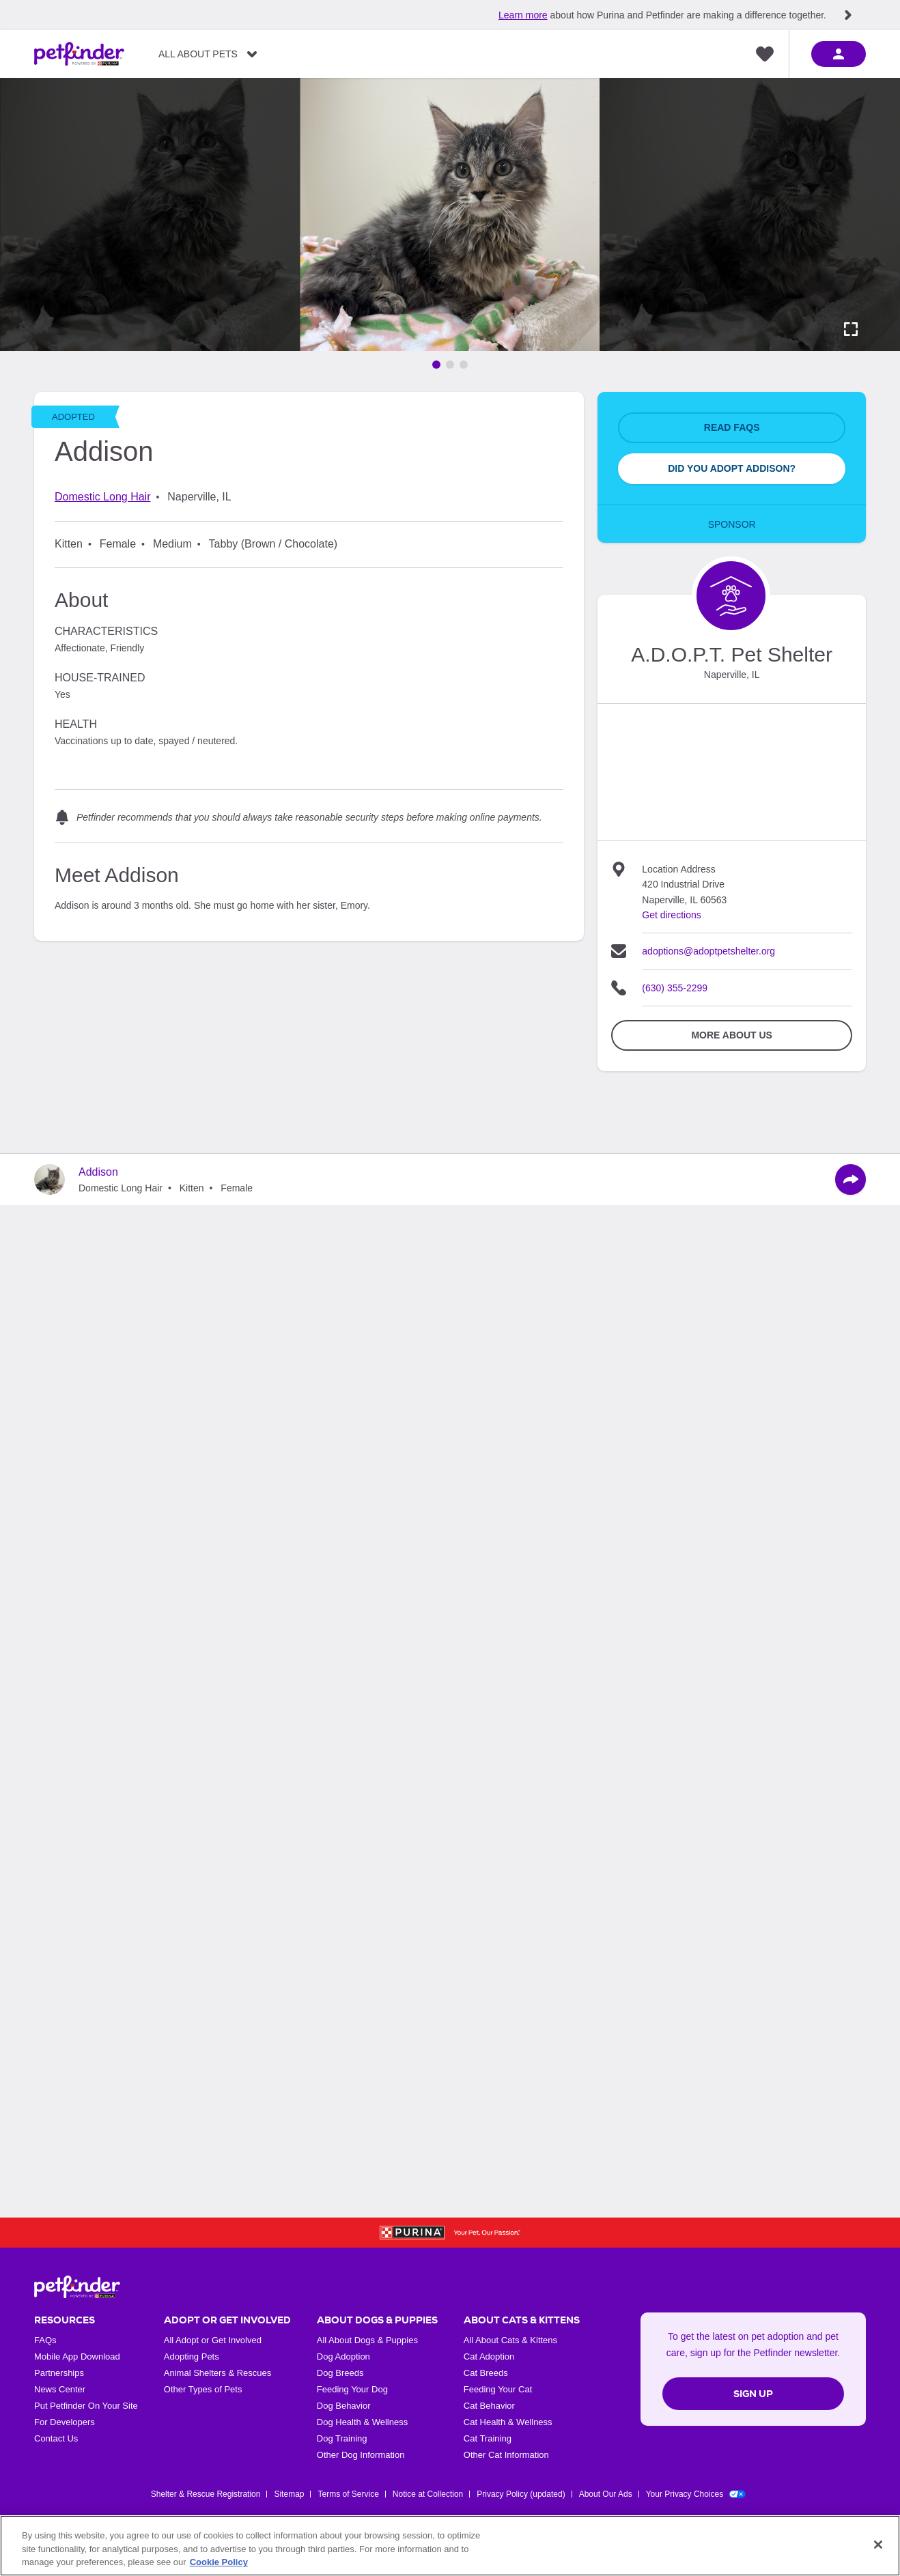 The image size is (900, 2576). I want to click on Shelter & Rescue Registration, so click(206, 2494).